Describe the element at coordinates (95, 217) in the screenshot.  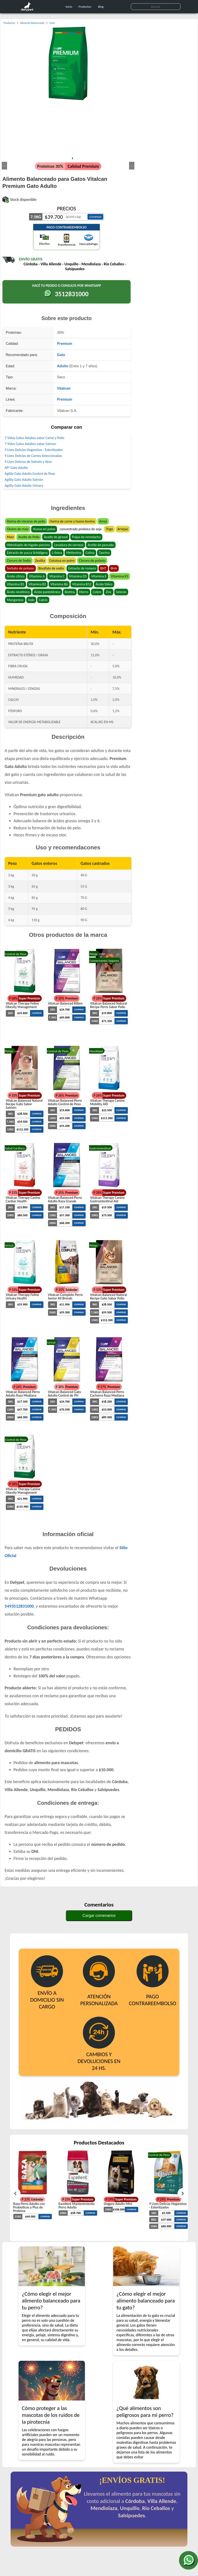
I see `COMPRAR` at that location.